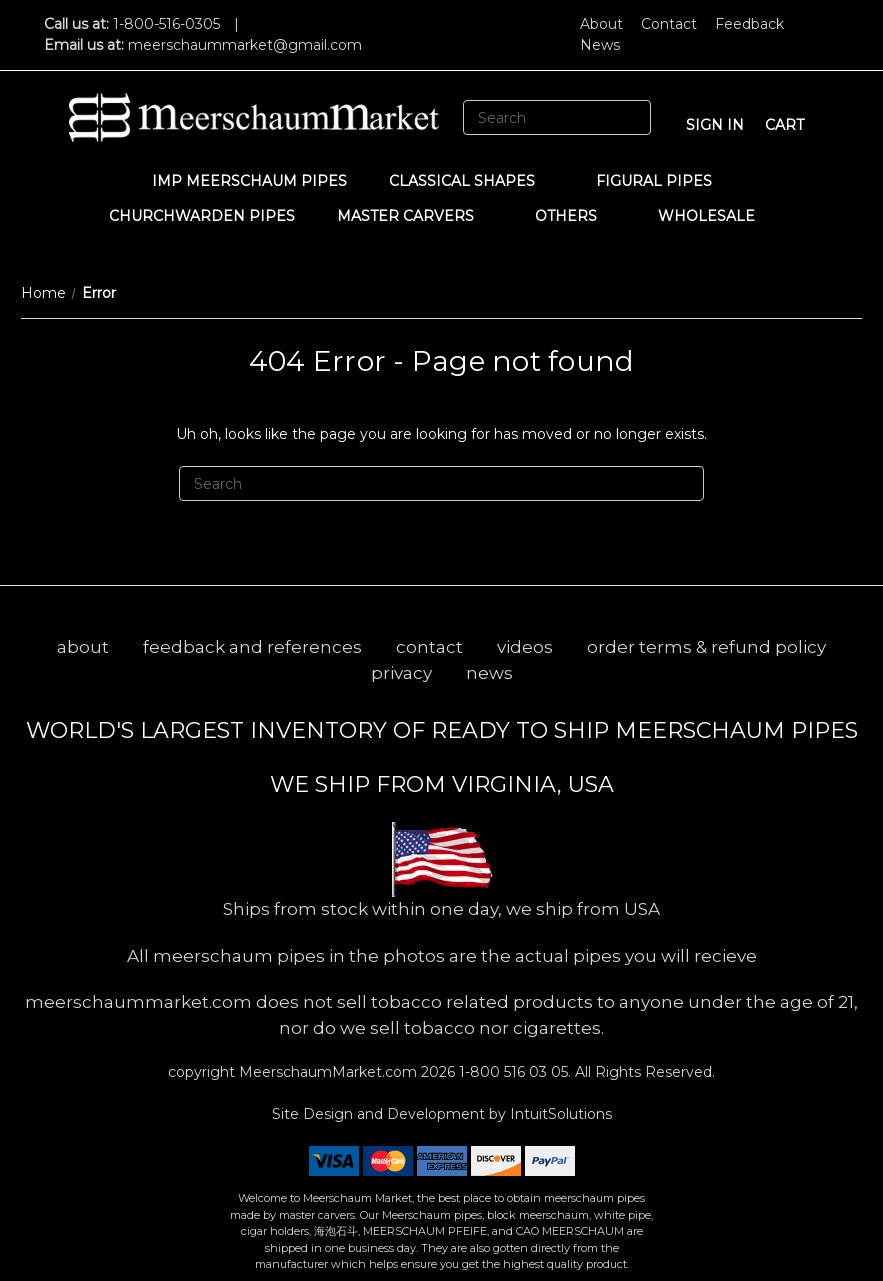  I want to click on CHURCHWARDEN PIPES, so click(202, 216).